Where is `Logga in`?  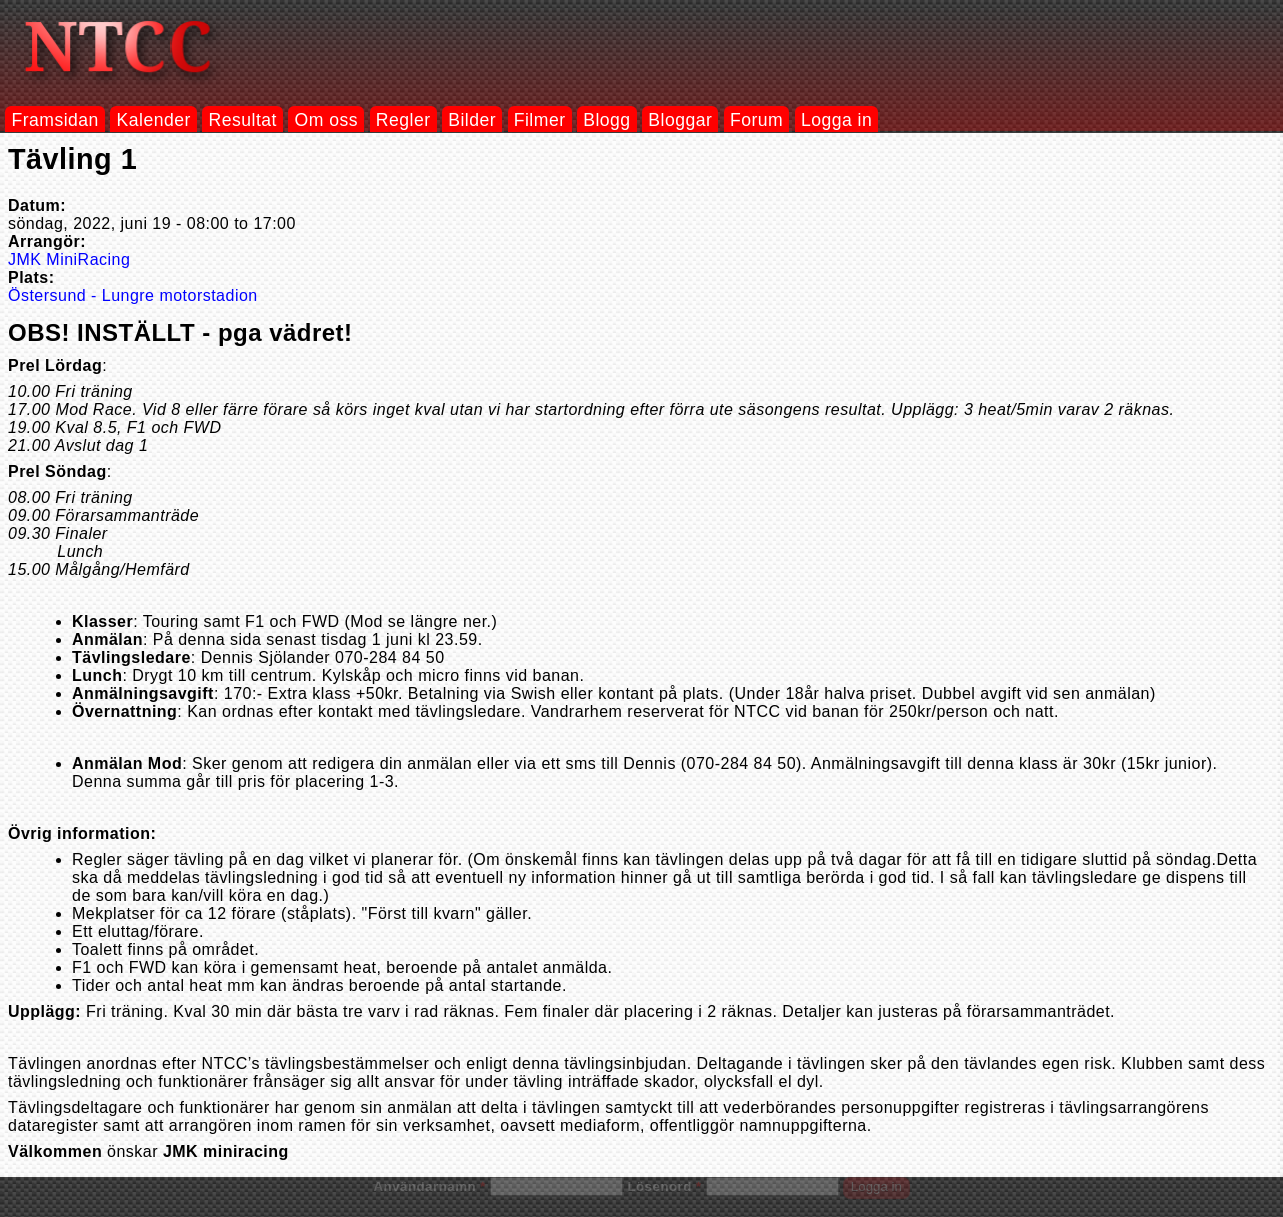 Logga in is located at coordinates (836, 120).